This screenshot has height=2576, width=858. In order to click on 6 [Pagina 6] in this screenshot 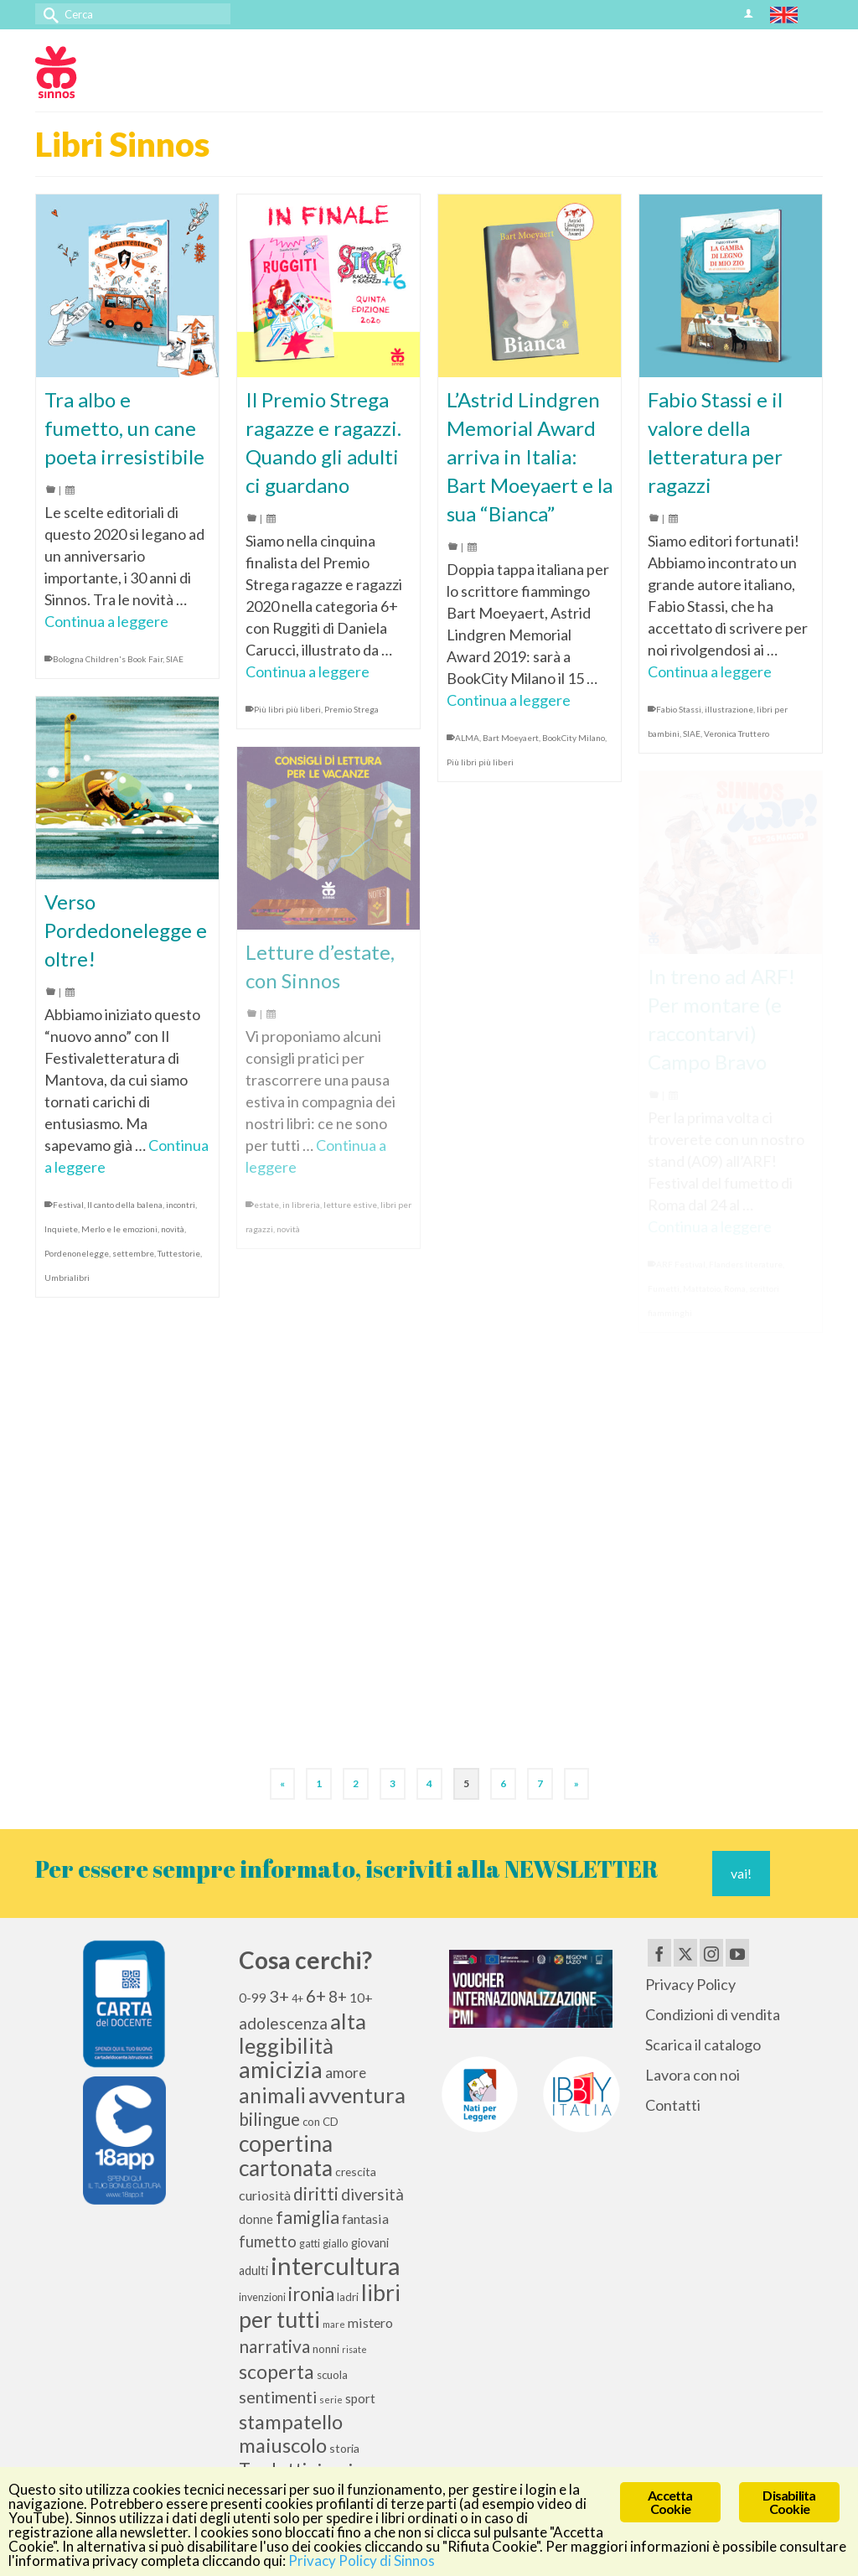, I will do `click(503, 1783)`.